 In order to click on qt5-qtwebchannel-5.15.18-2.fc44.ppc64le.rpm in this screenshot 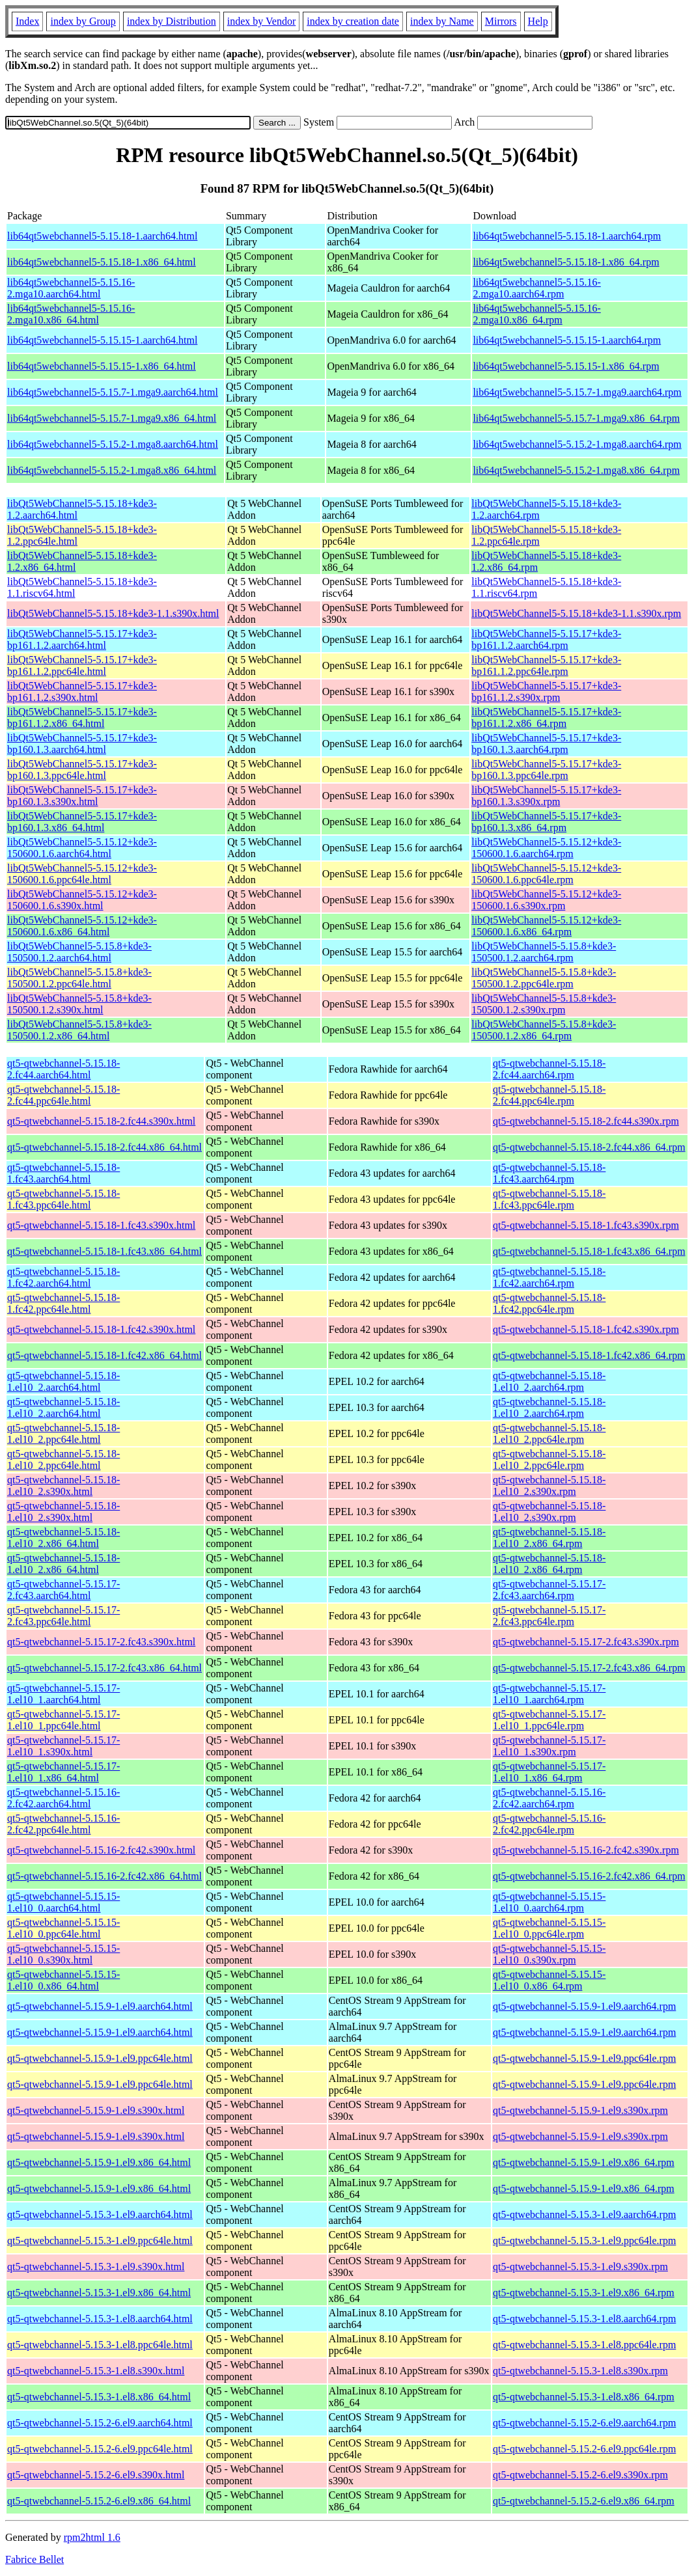, I will do `click(549, 1095)`.